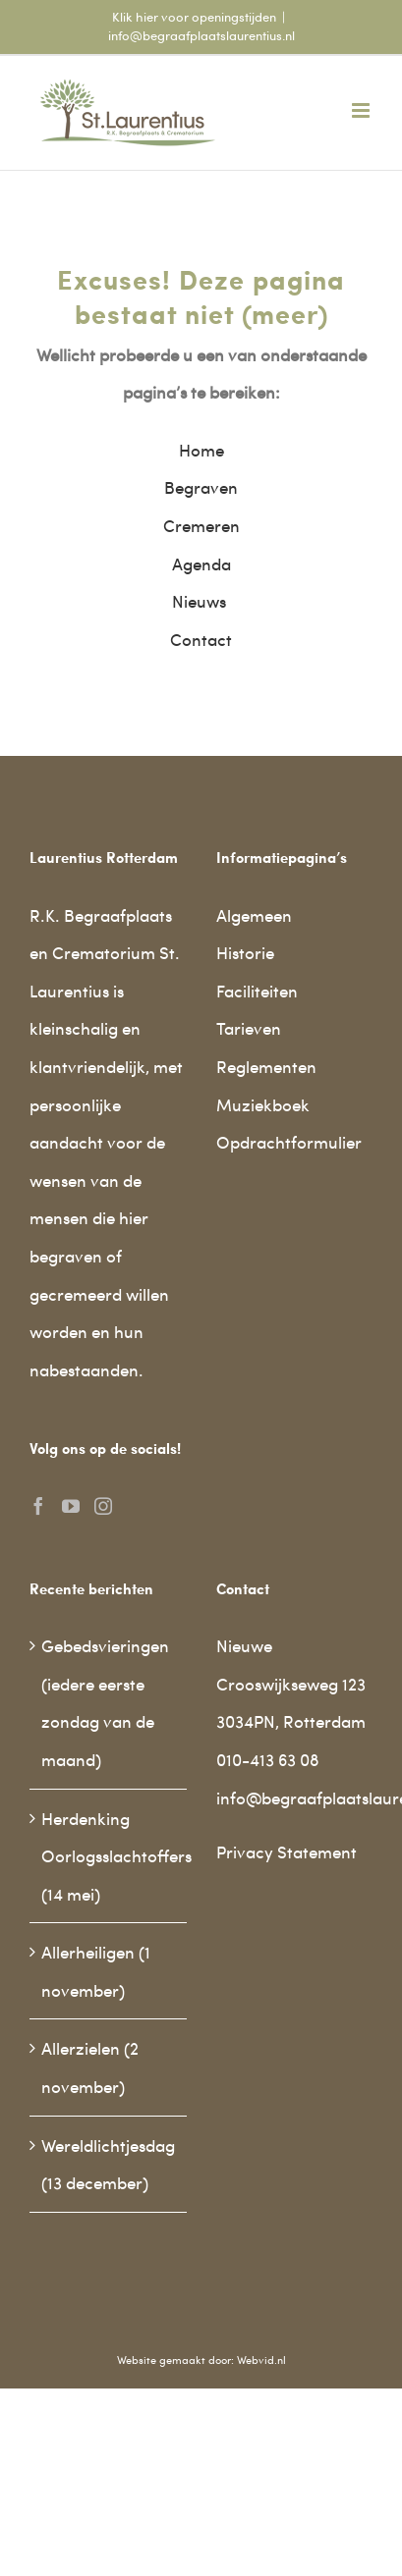 This screenshot has height=2576, width=402. Describe the element at coordinates (266, 1066) in the screenshot. I see `Reglementen` at that location.